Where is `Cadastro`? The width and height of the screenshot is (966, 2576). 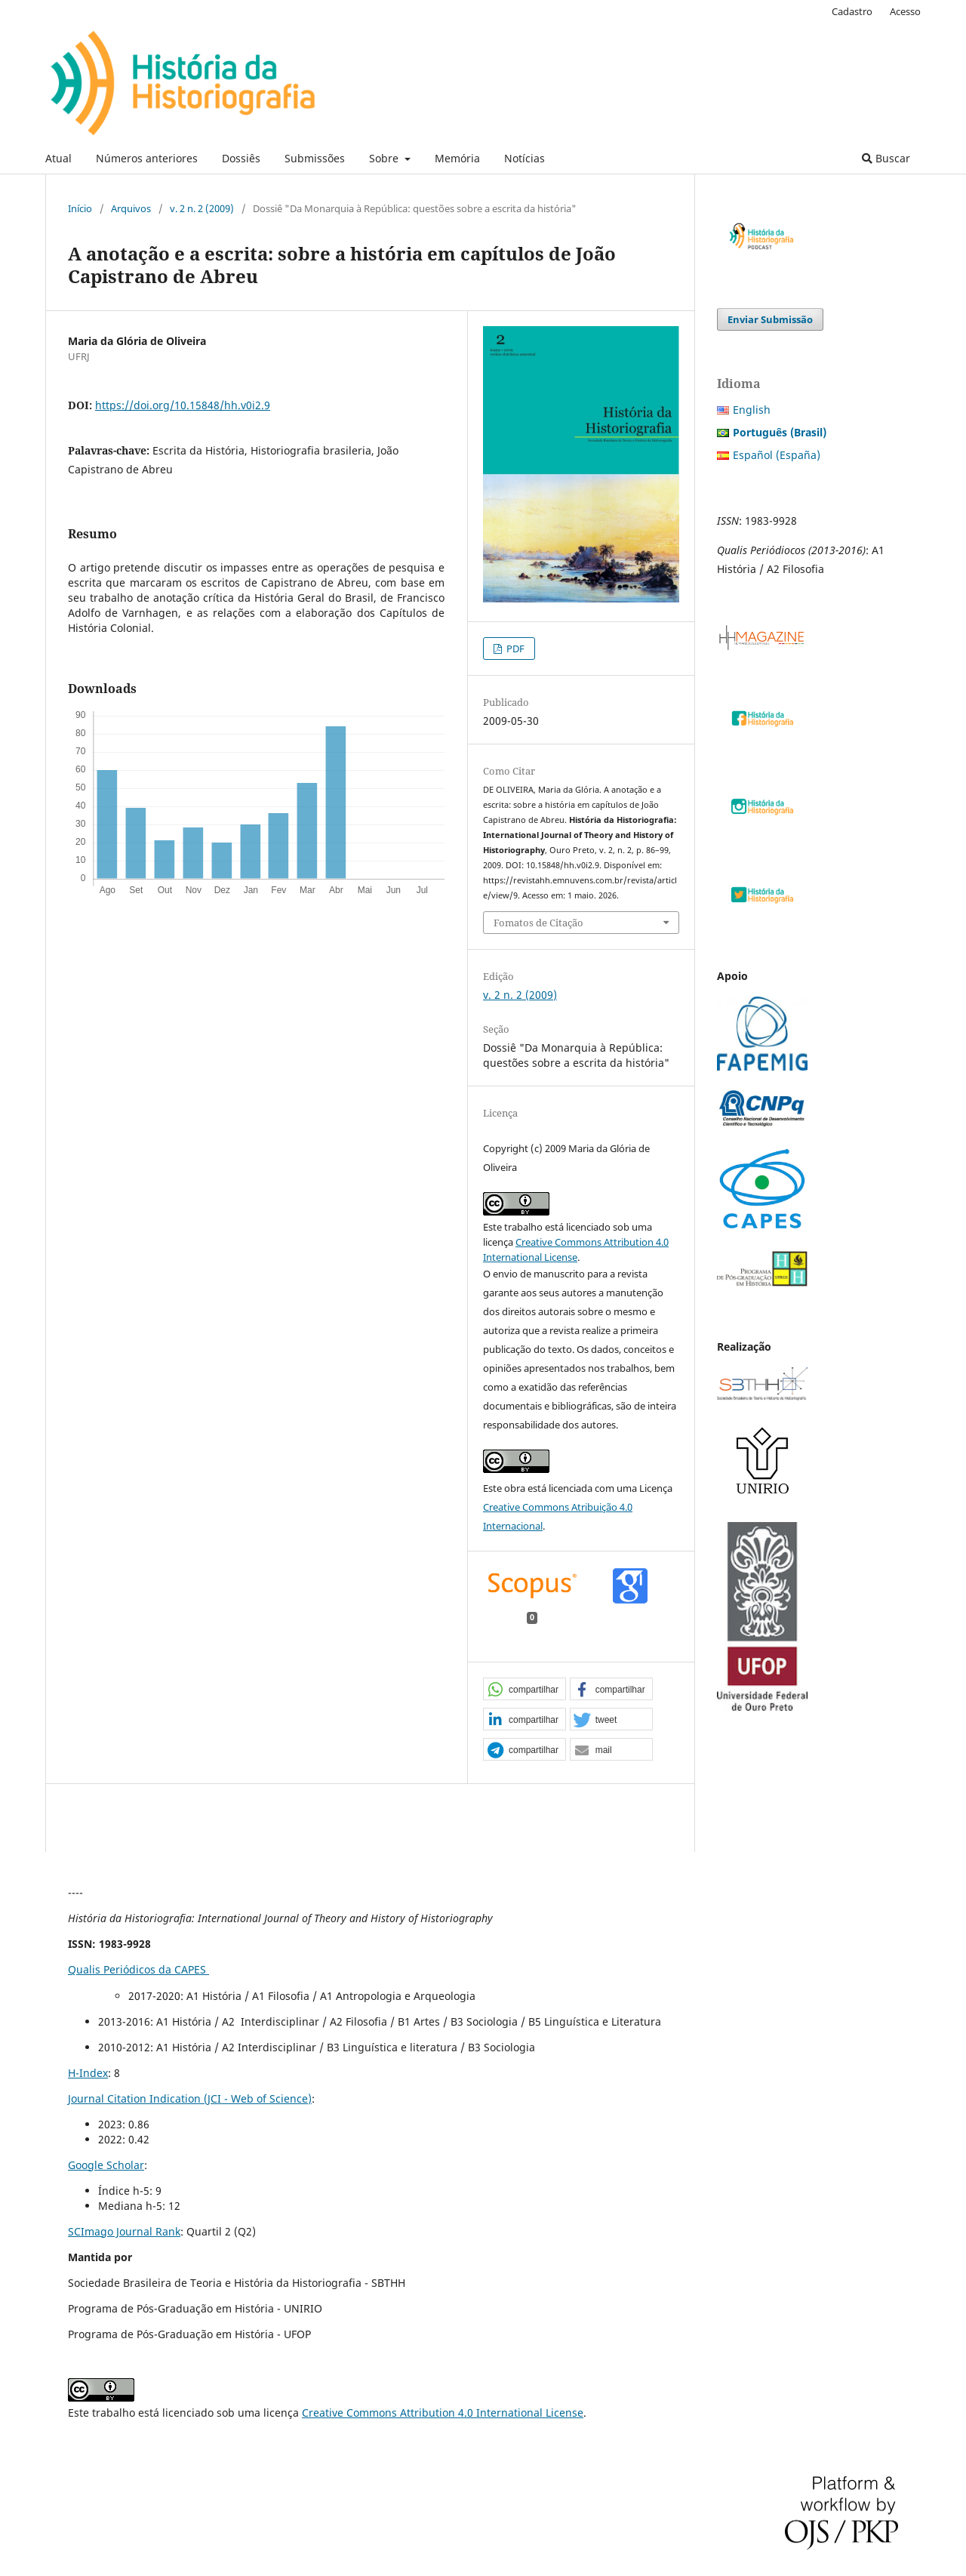 Cadastro is located at coordinates (852, 11).